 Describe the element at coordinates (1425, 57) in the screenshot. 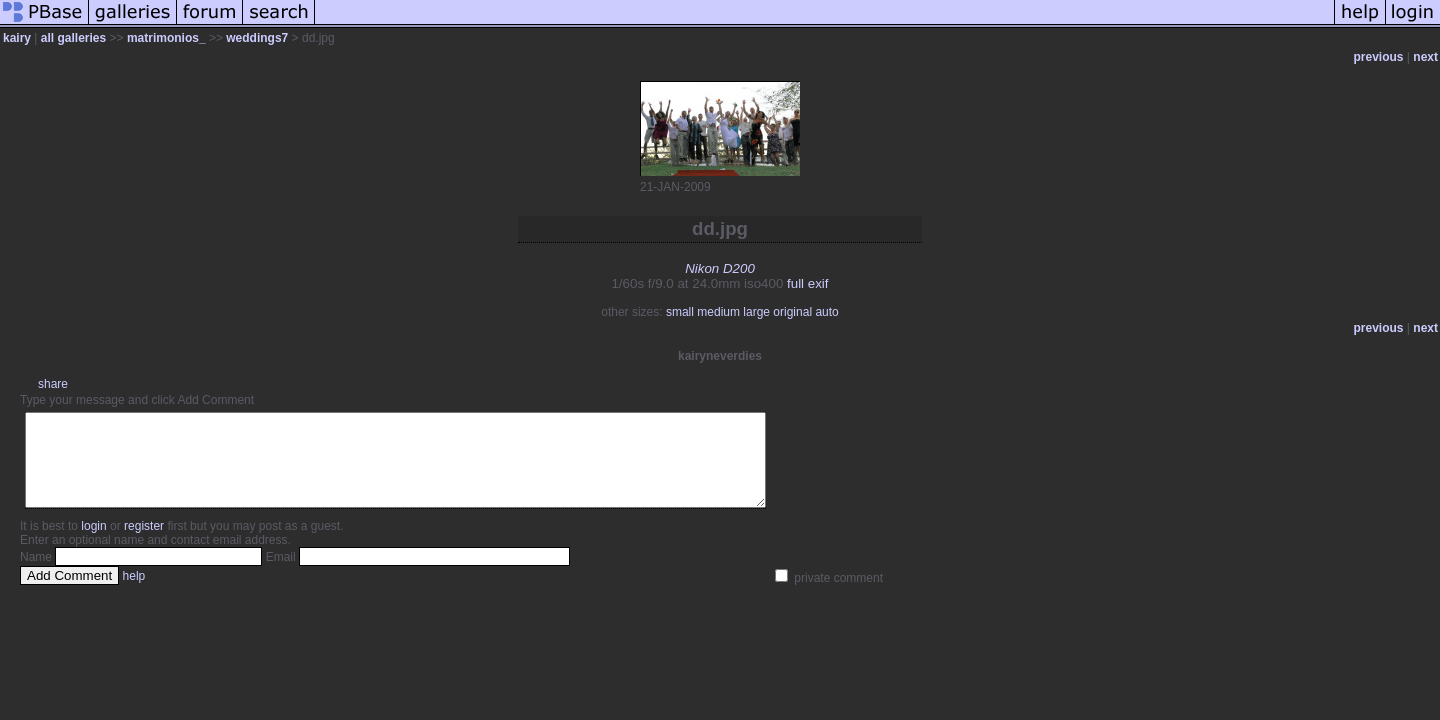

I see `next` at that location.